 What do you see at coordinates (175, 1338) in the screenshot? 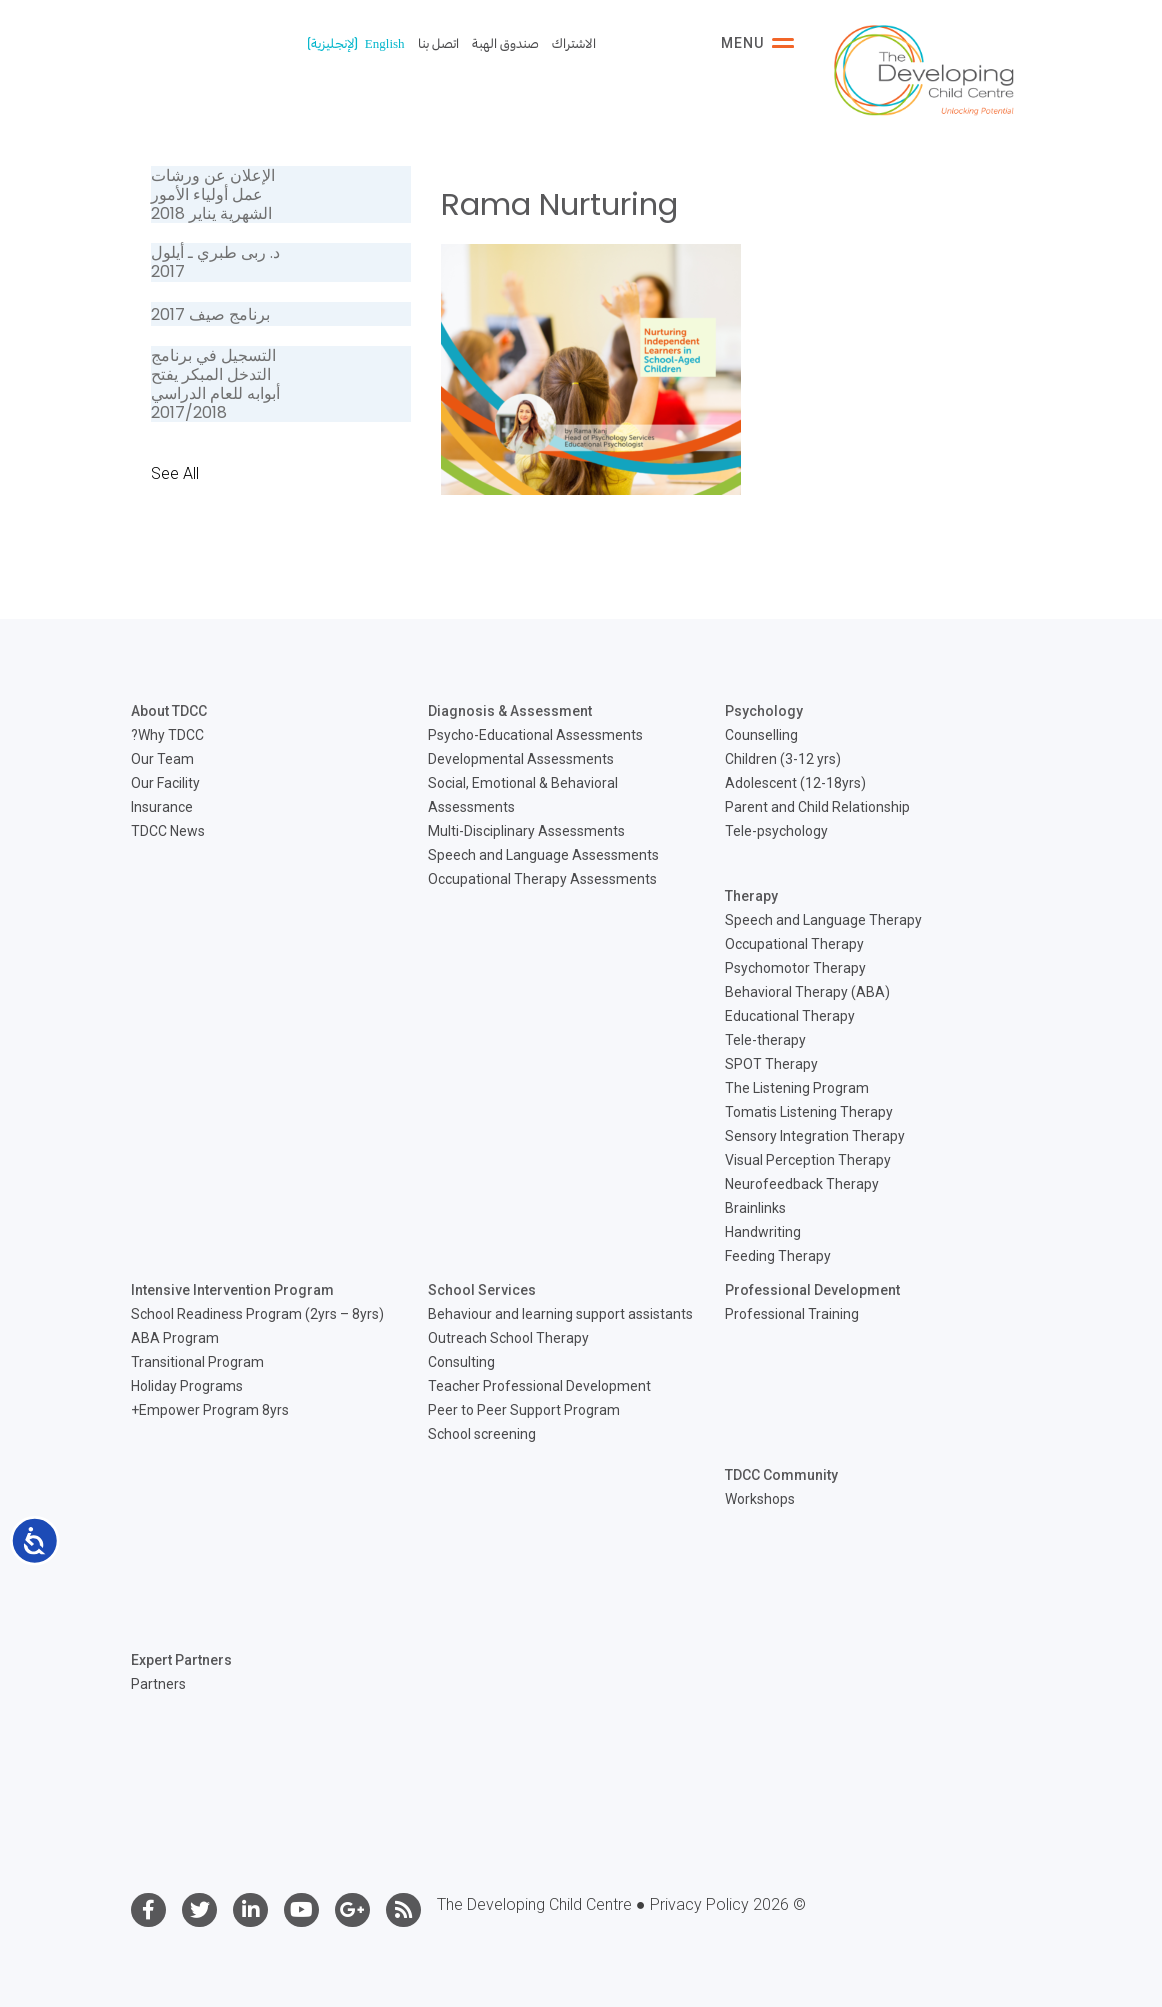
I see `ABA Program` at bounding box center [175, 1338].